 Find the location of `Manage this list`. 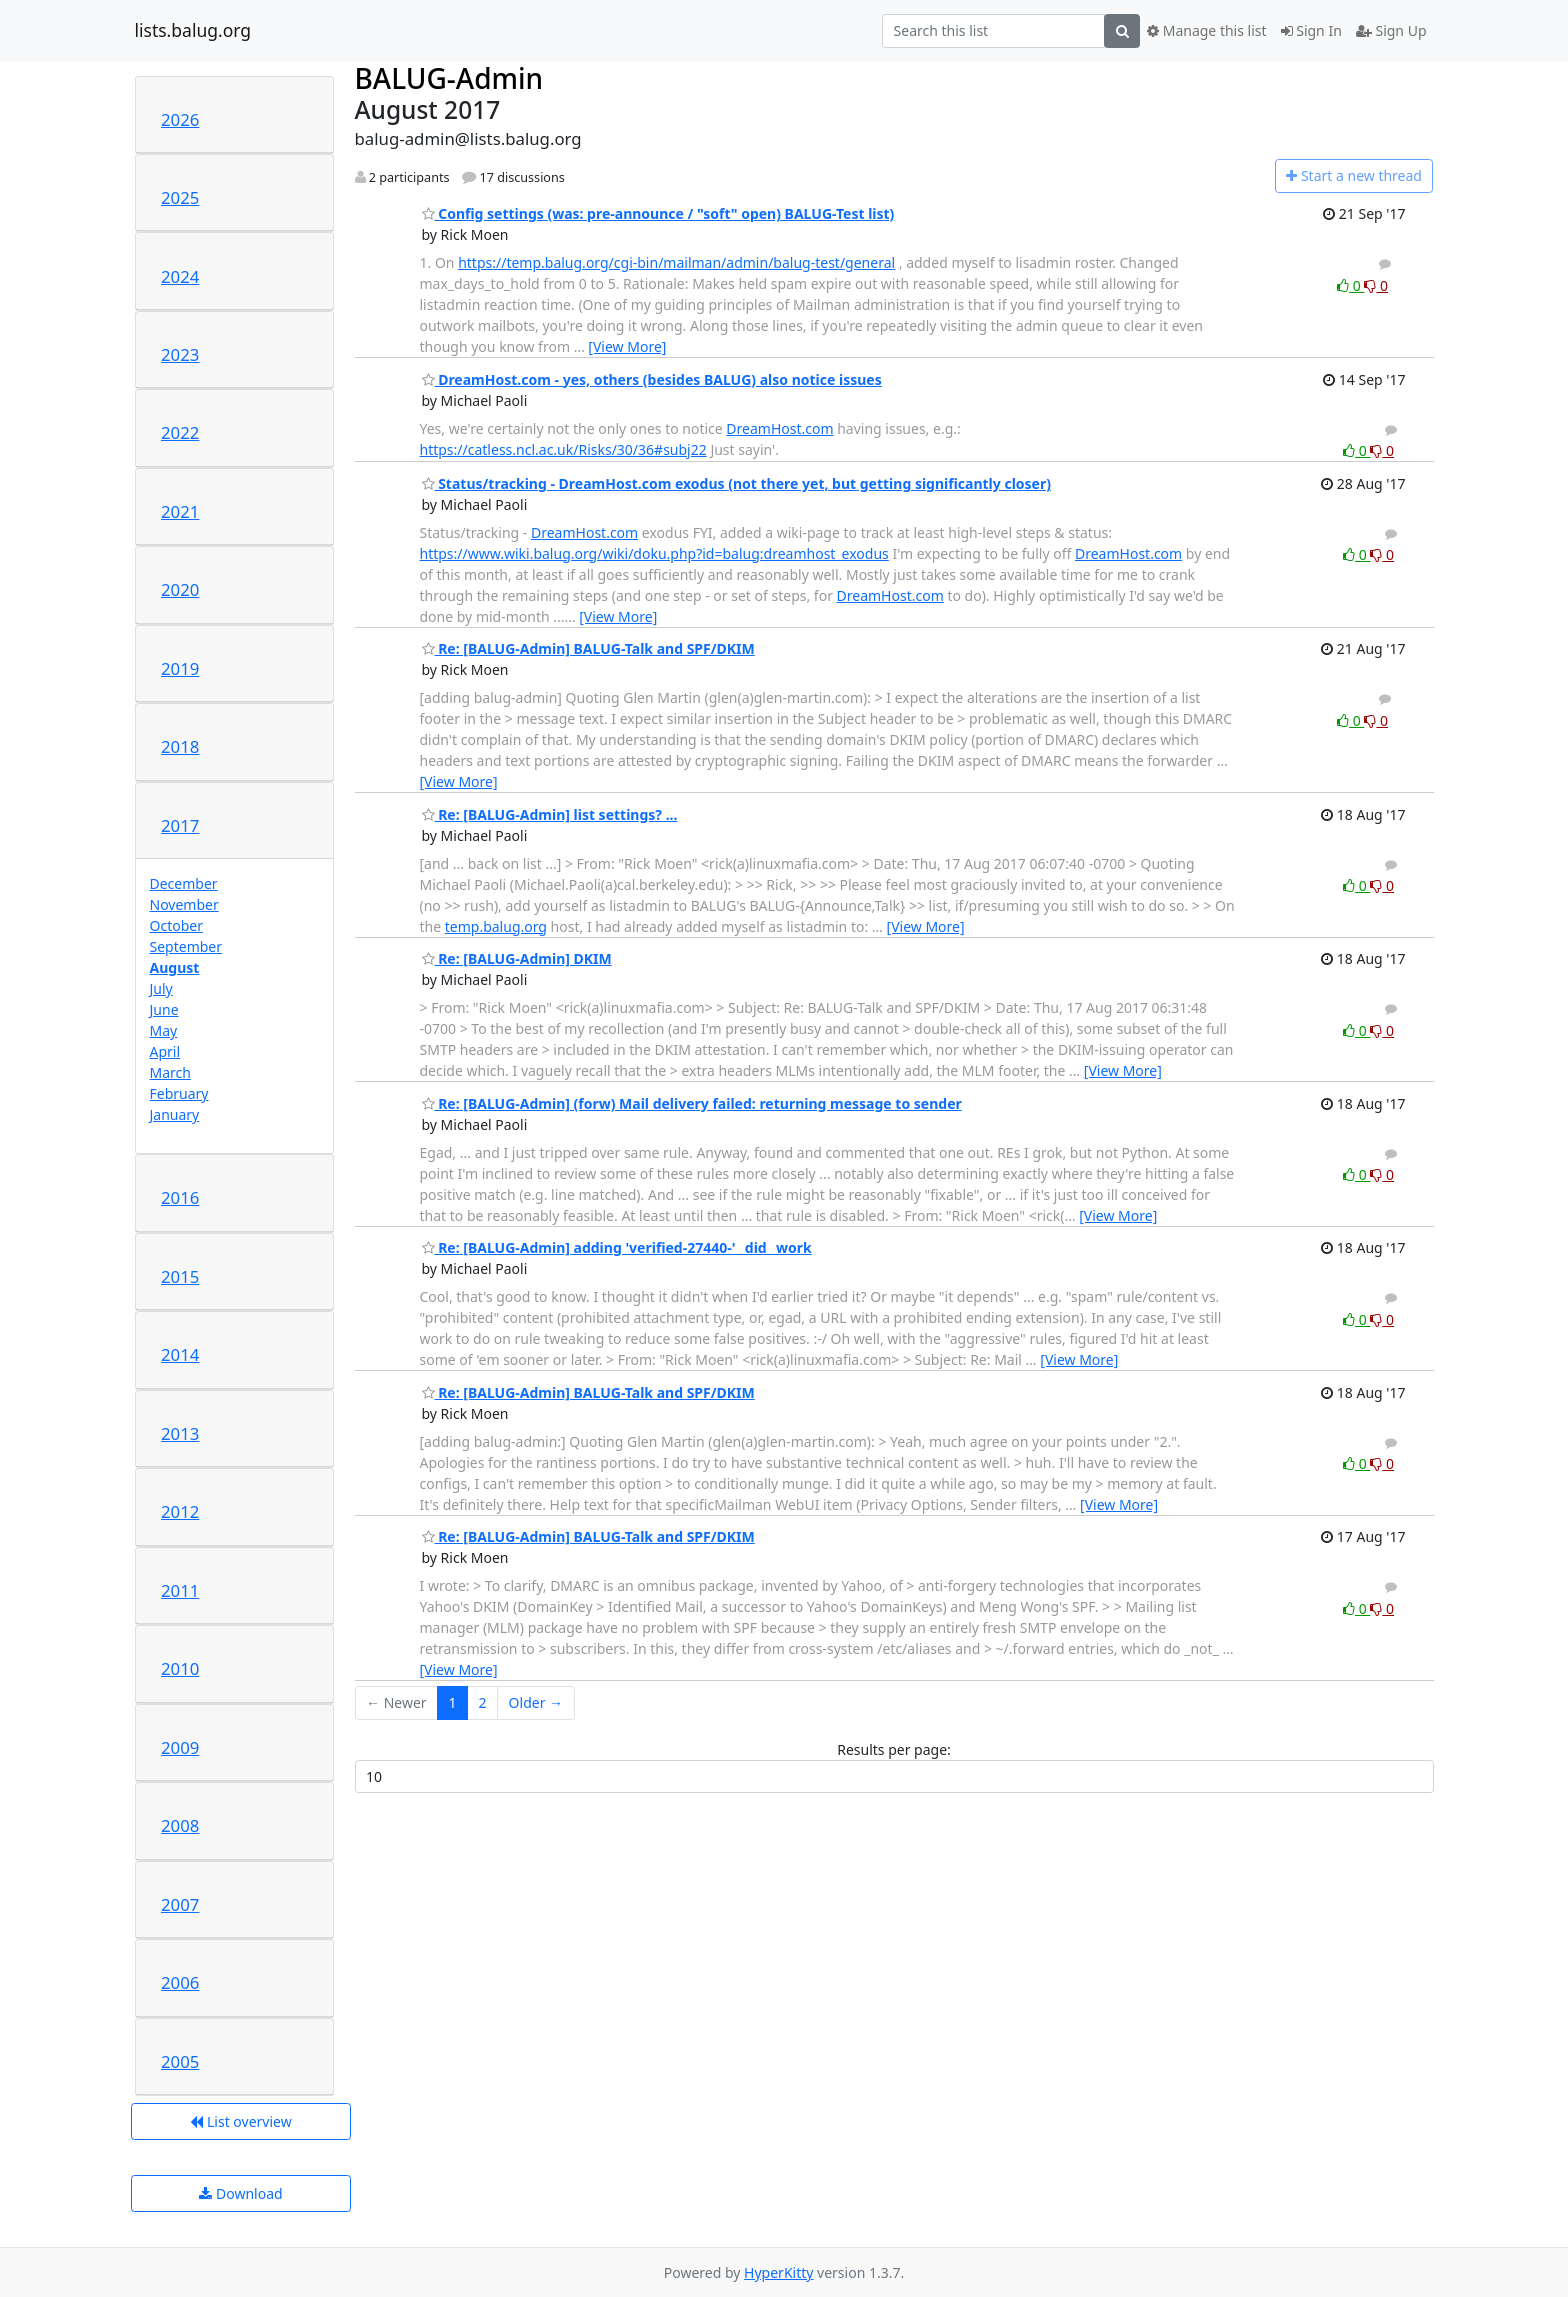

Manage this list is located at coordinates (1207, 30).